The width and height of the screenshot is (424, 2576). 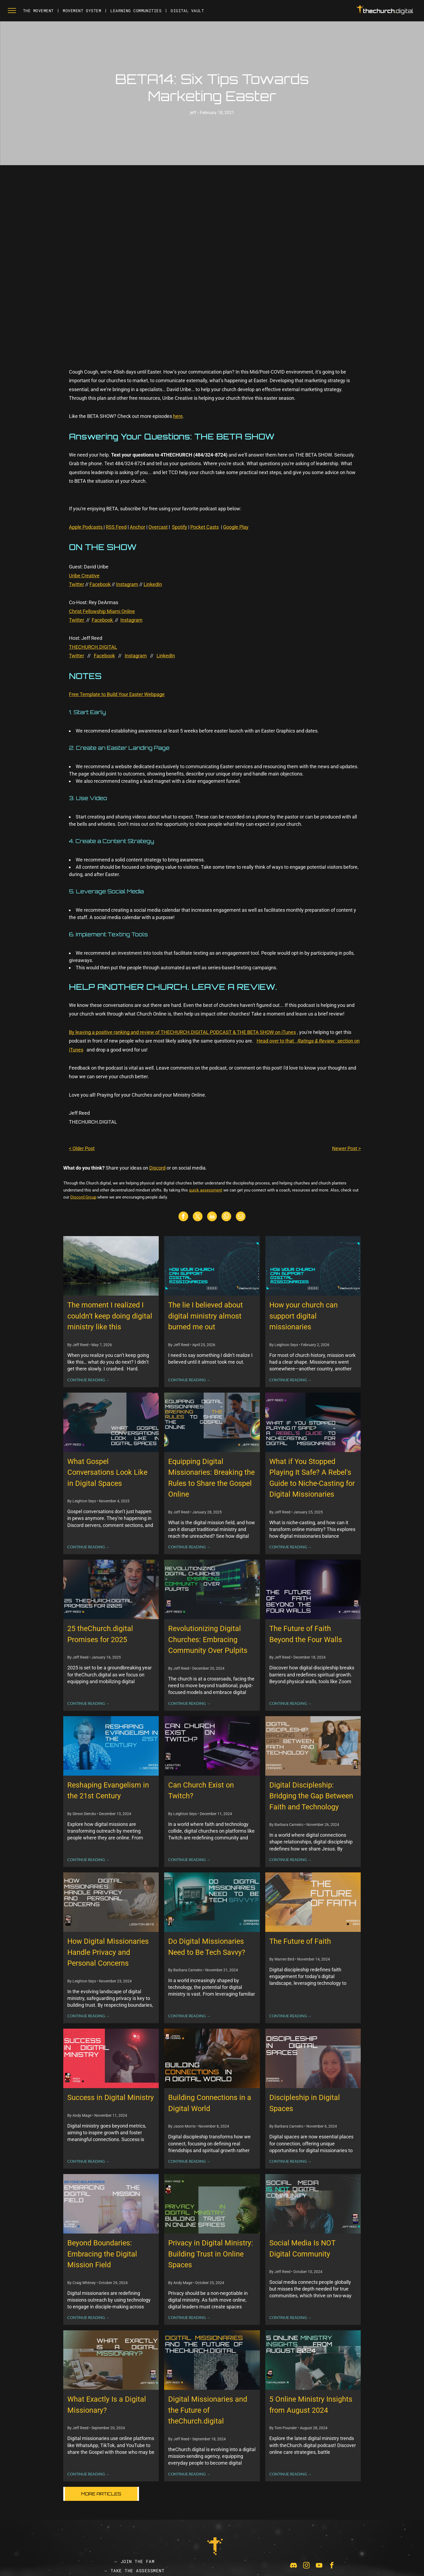 I want to click on [Success in Digital Ministry], so click(x=111, y=2058).